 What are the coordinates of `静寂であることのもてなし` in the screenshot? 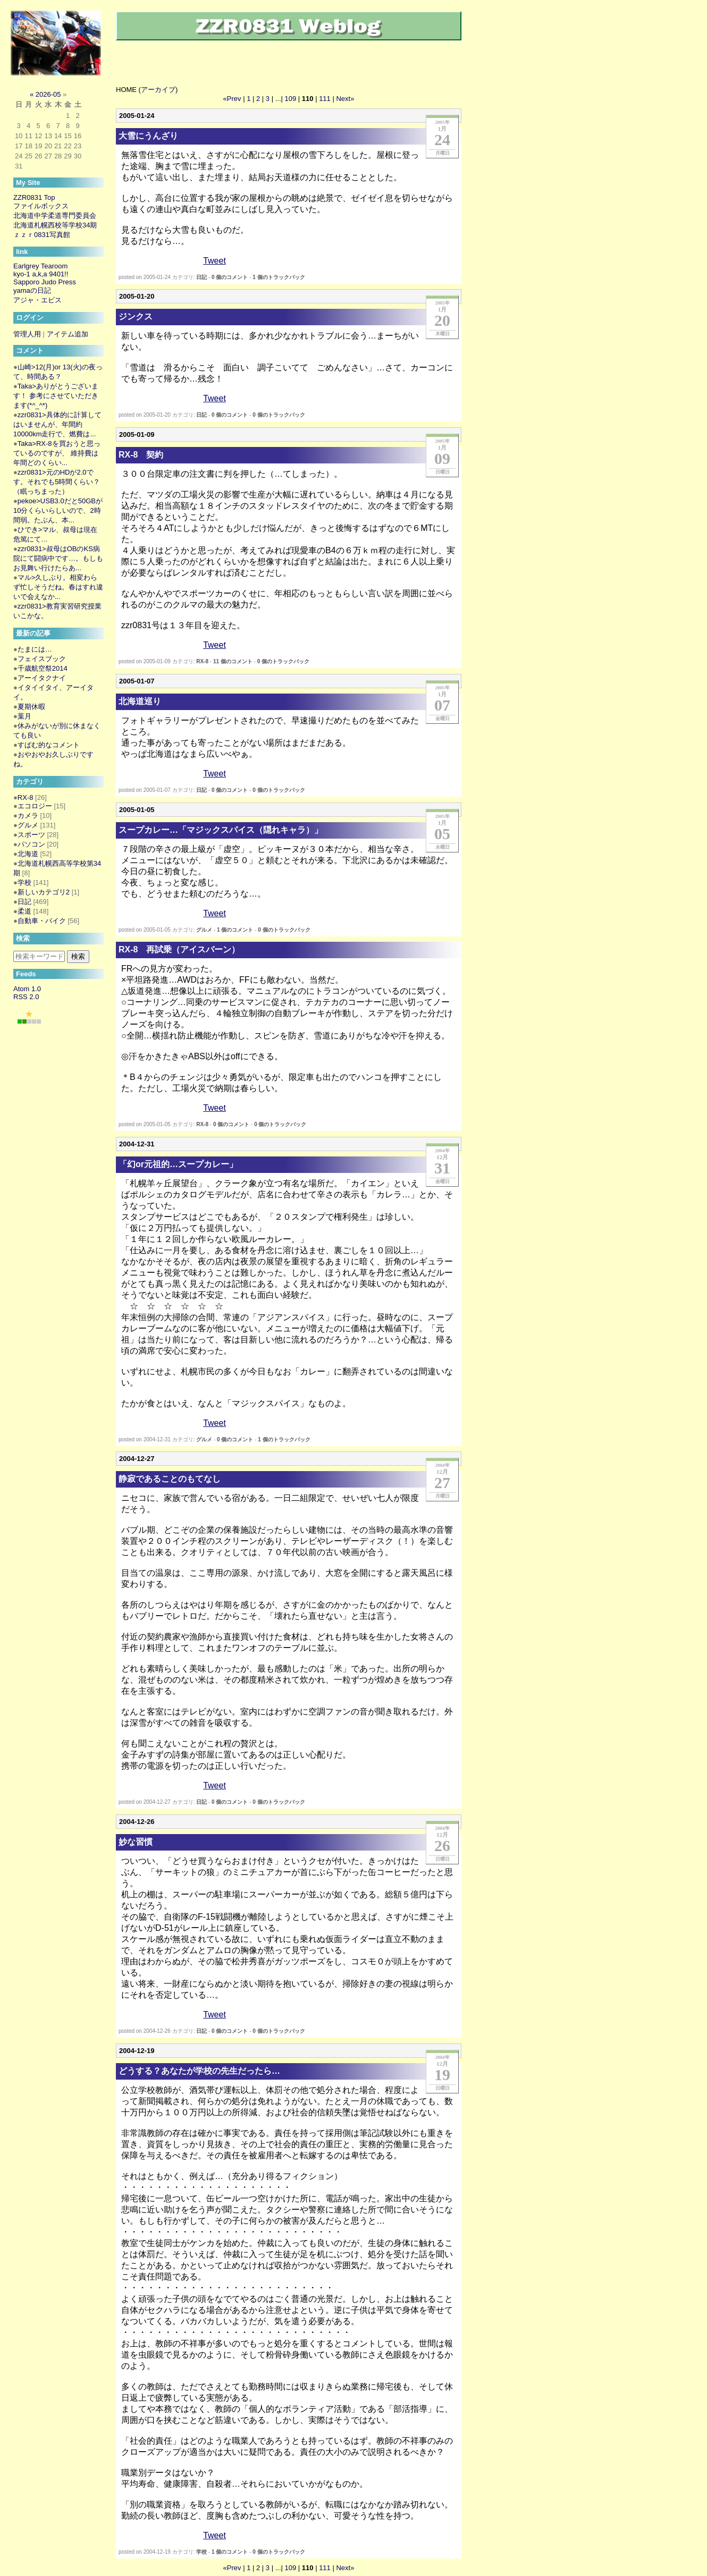 It's located at (170, 1478).